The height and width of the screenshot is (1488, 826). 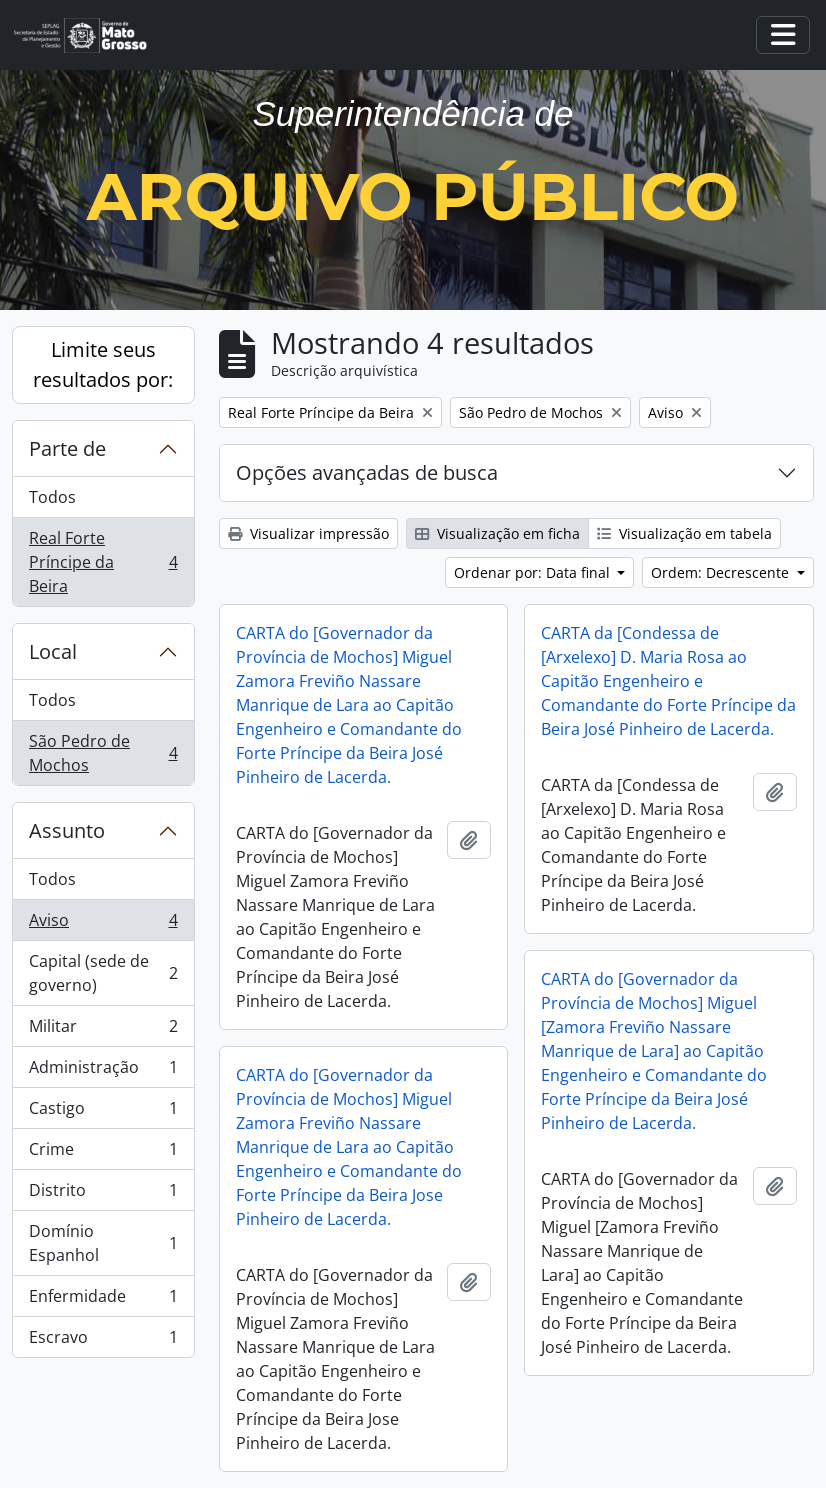 I want to click on Capital (sede de governo), so click(x=103, y=973).